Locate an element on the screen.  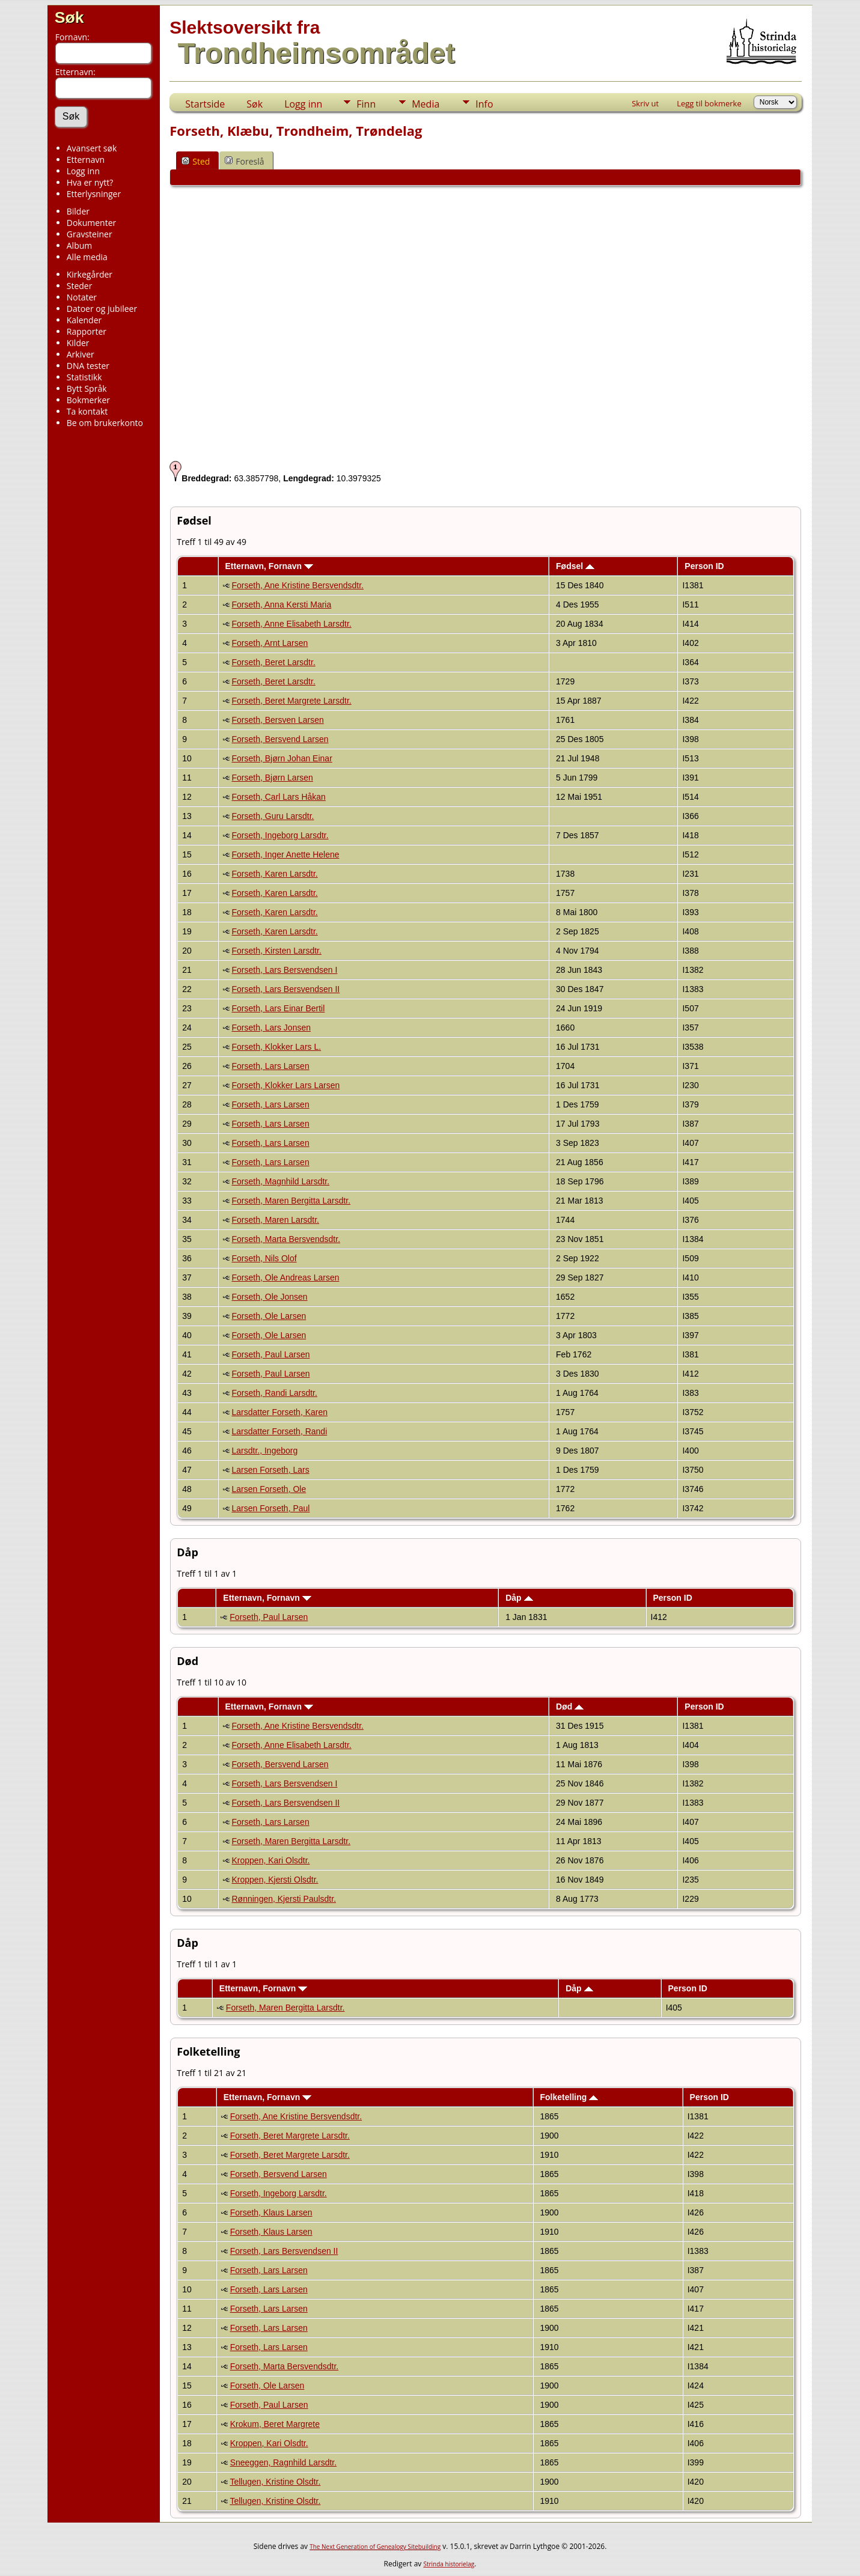
Be om brukerkonto is located at coordinates (105, 422).